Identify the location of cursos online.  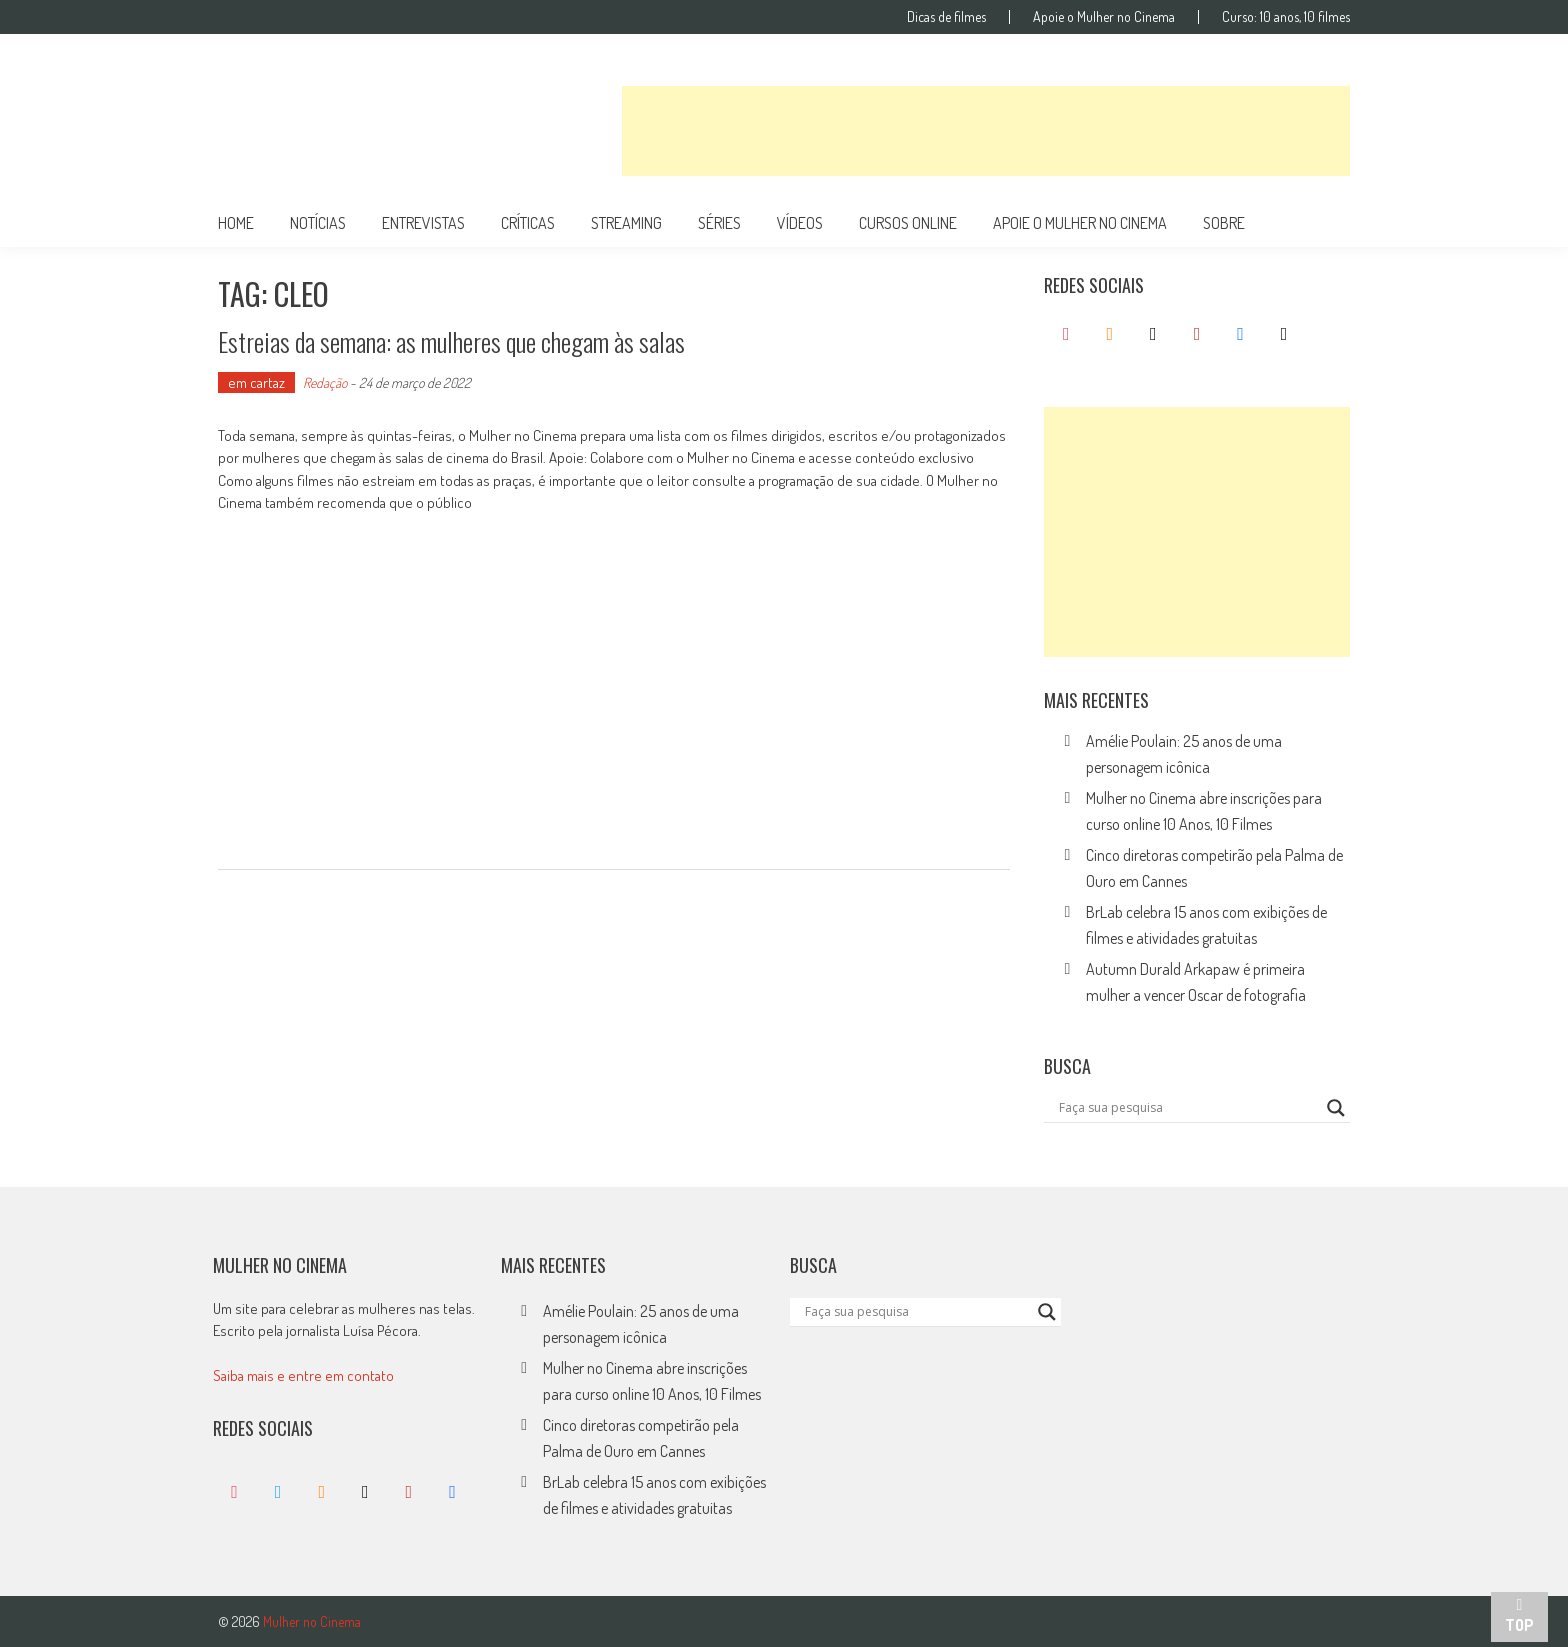
(908, 223).